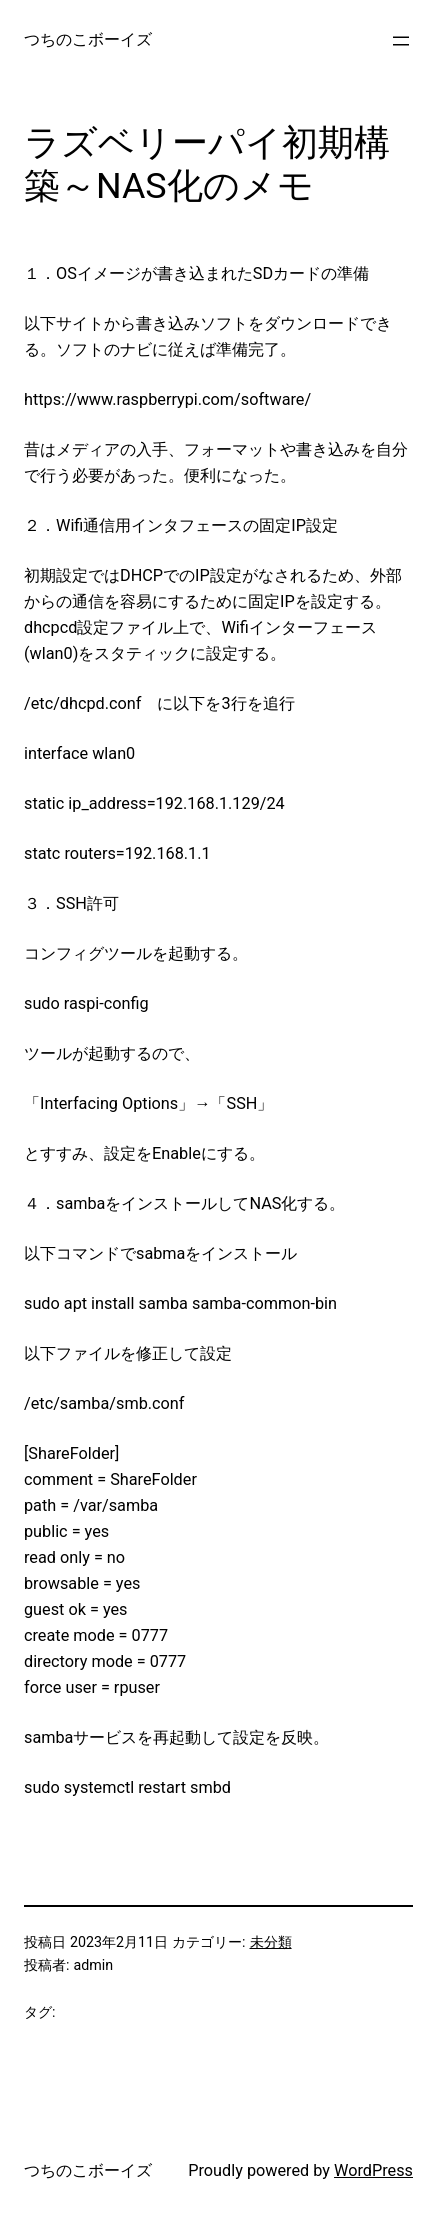  What do you see at coordinates (271, 1942) in the screenshot?
I see `未分類` at bounding box center [271, 1942].